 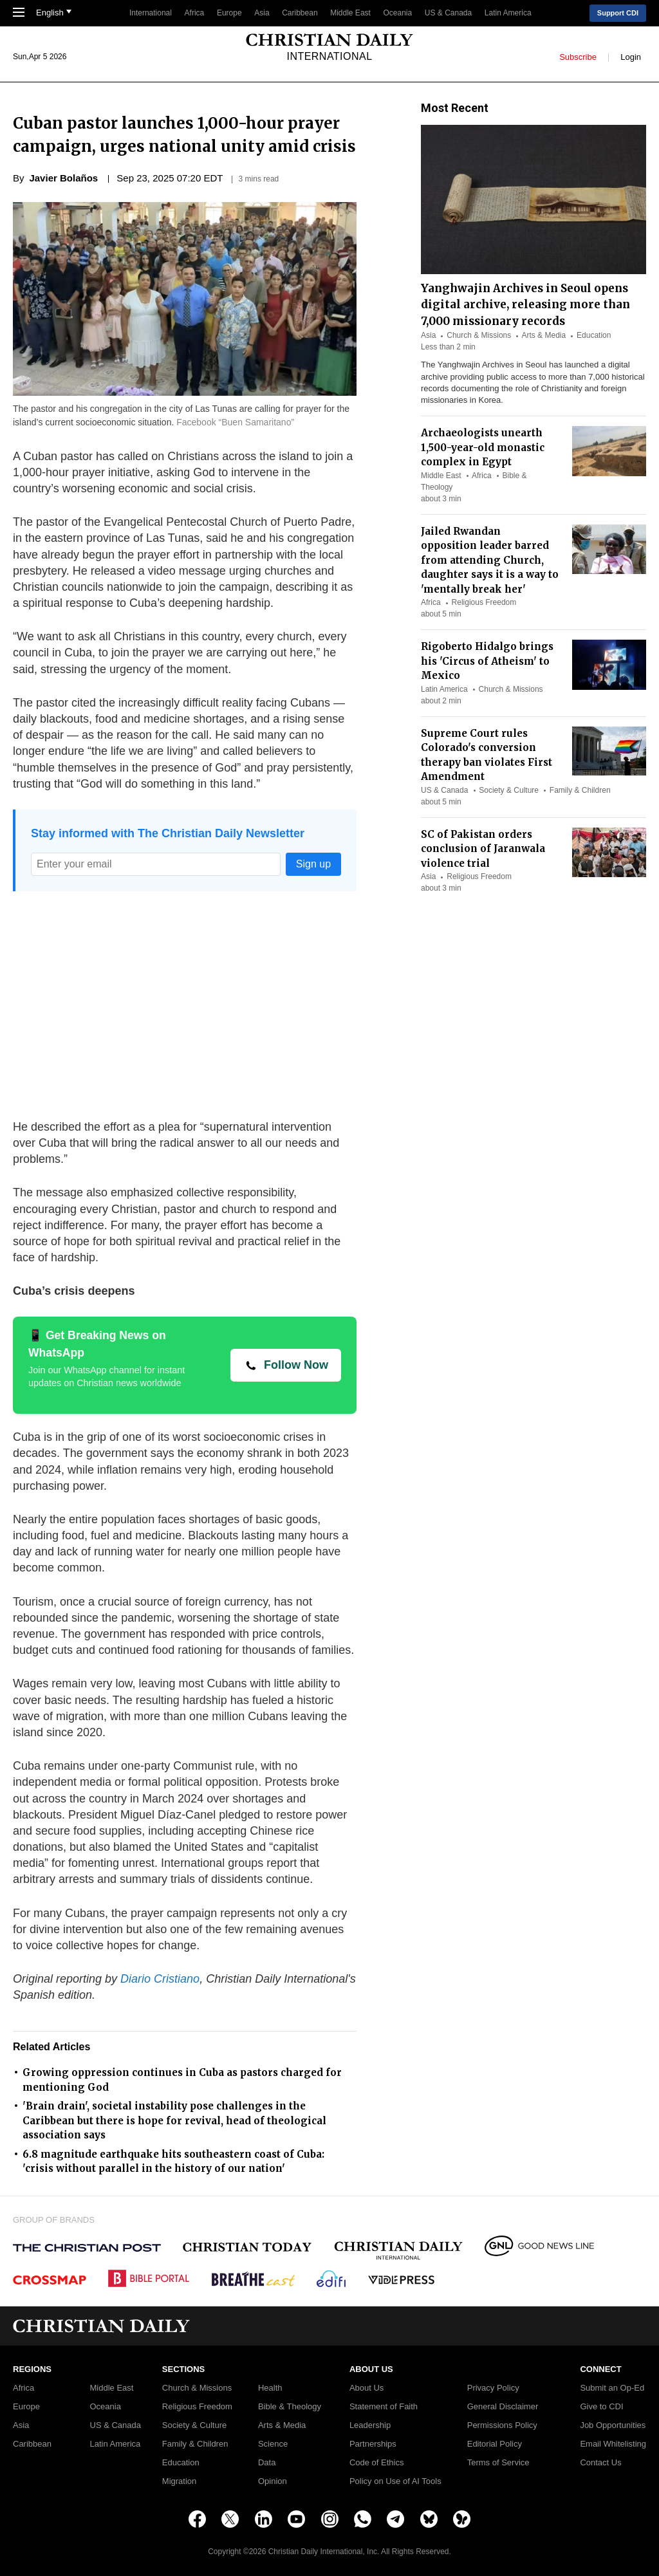 What do you see at coordinates (296, 1364) in the screenshot?
I see `Follow Now` at bounding box center [296, 1364].